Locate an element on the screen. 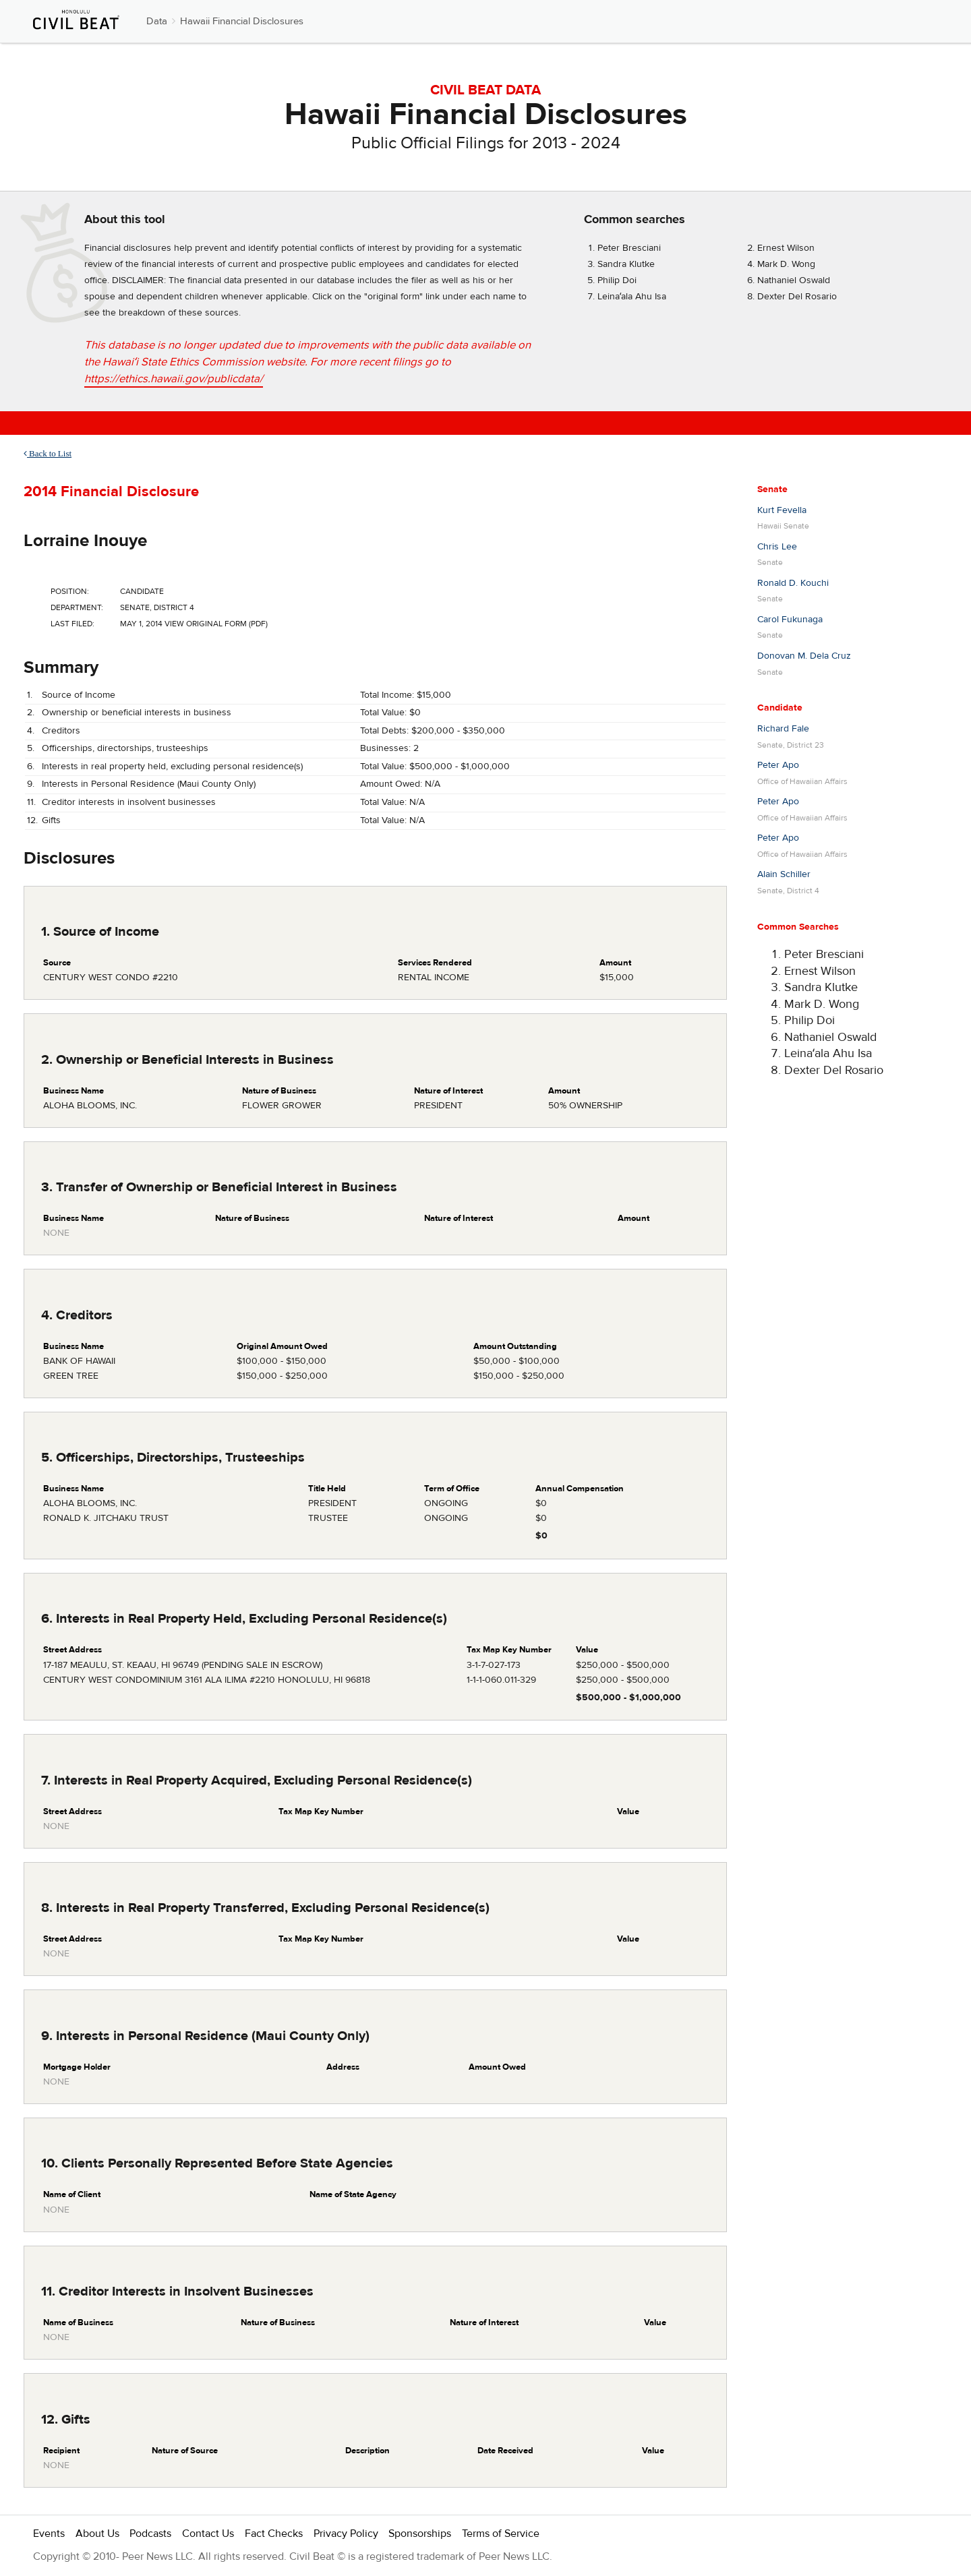 The height and width of the screenshot is (2576, 971). Senate is located at coordinates (772, 489).